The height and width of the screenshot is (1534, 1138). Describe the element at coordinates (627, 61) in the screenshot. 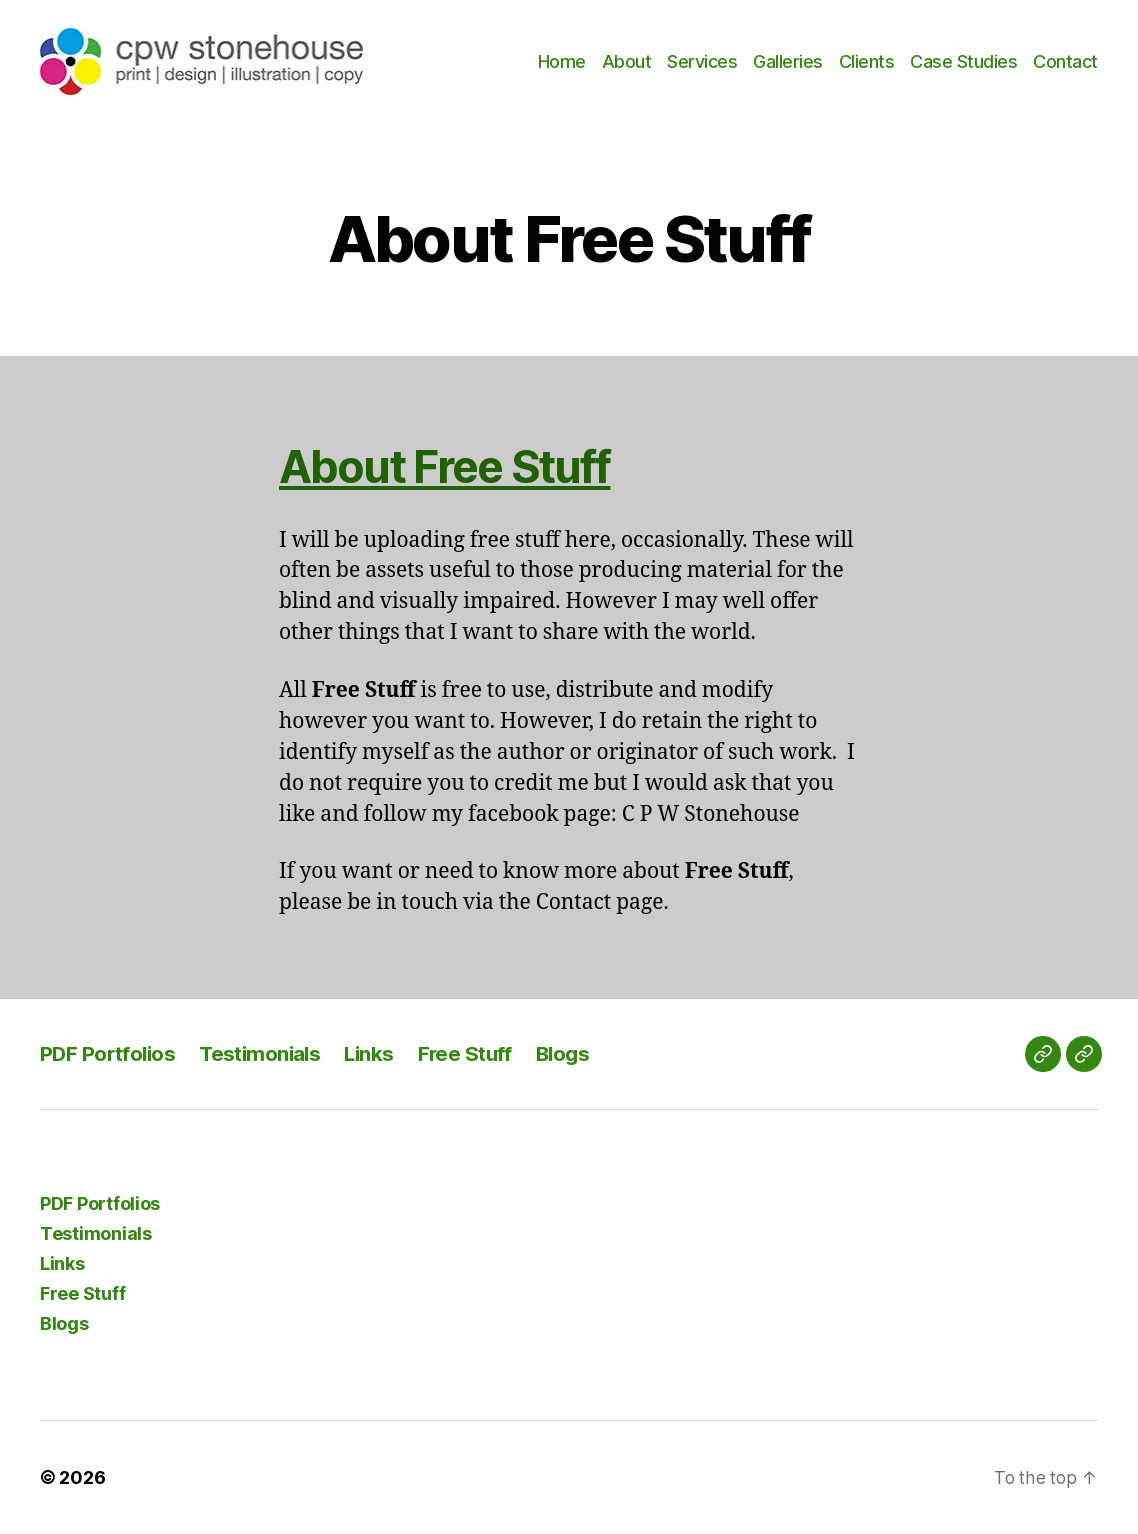

I see `About` at that location.